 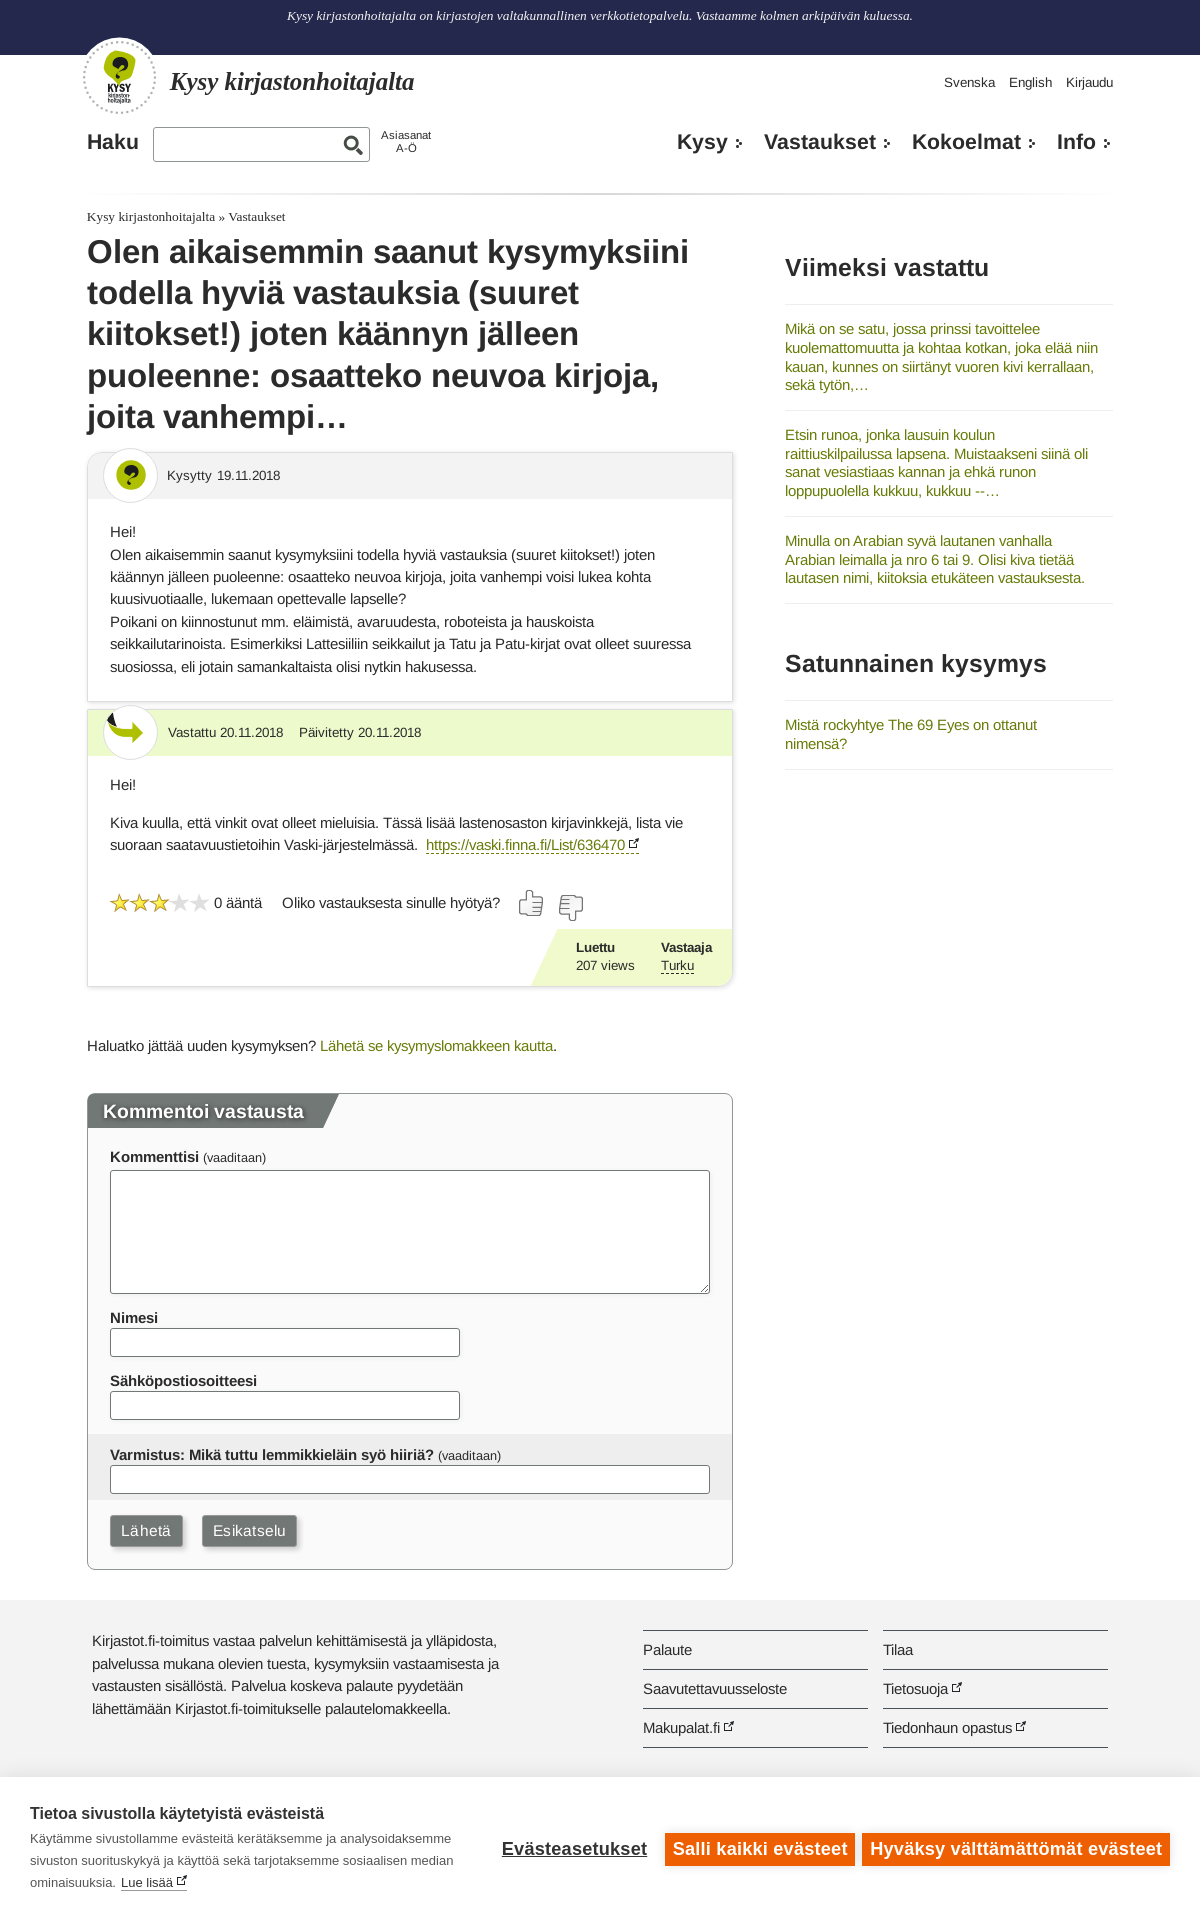 I want to click on Saavutettavuusseloste, so click(x=715, y=1688).